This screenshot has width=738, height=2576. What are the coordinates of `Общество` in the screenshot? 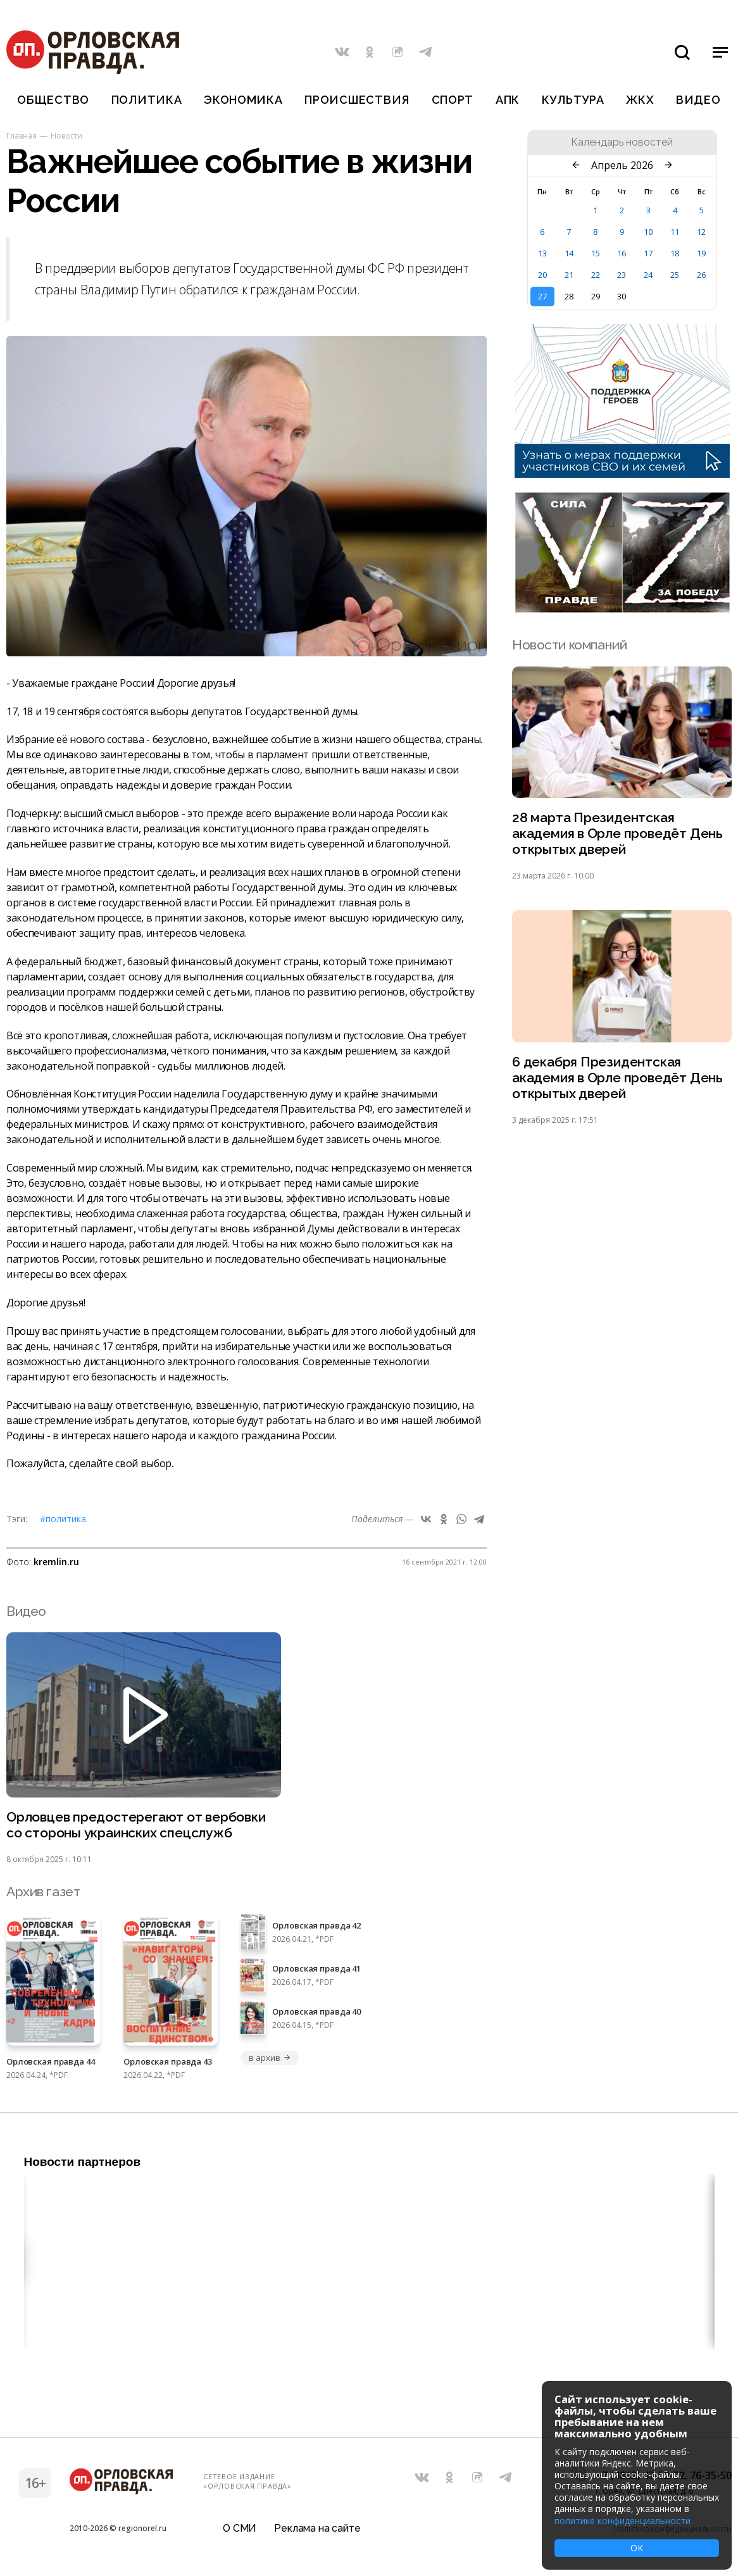 It's located at (53, 99).